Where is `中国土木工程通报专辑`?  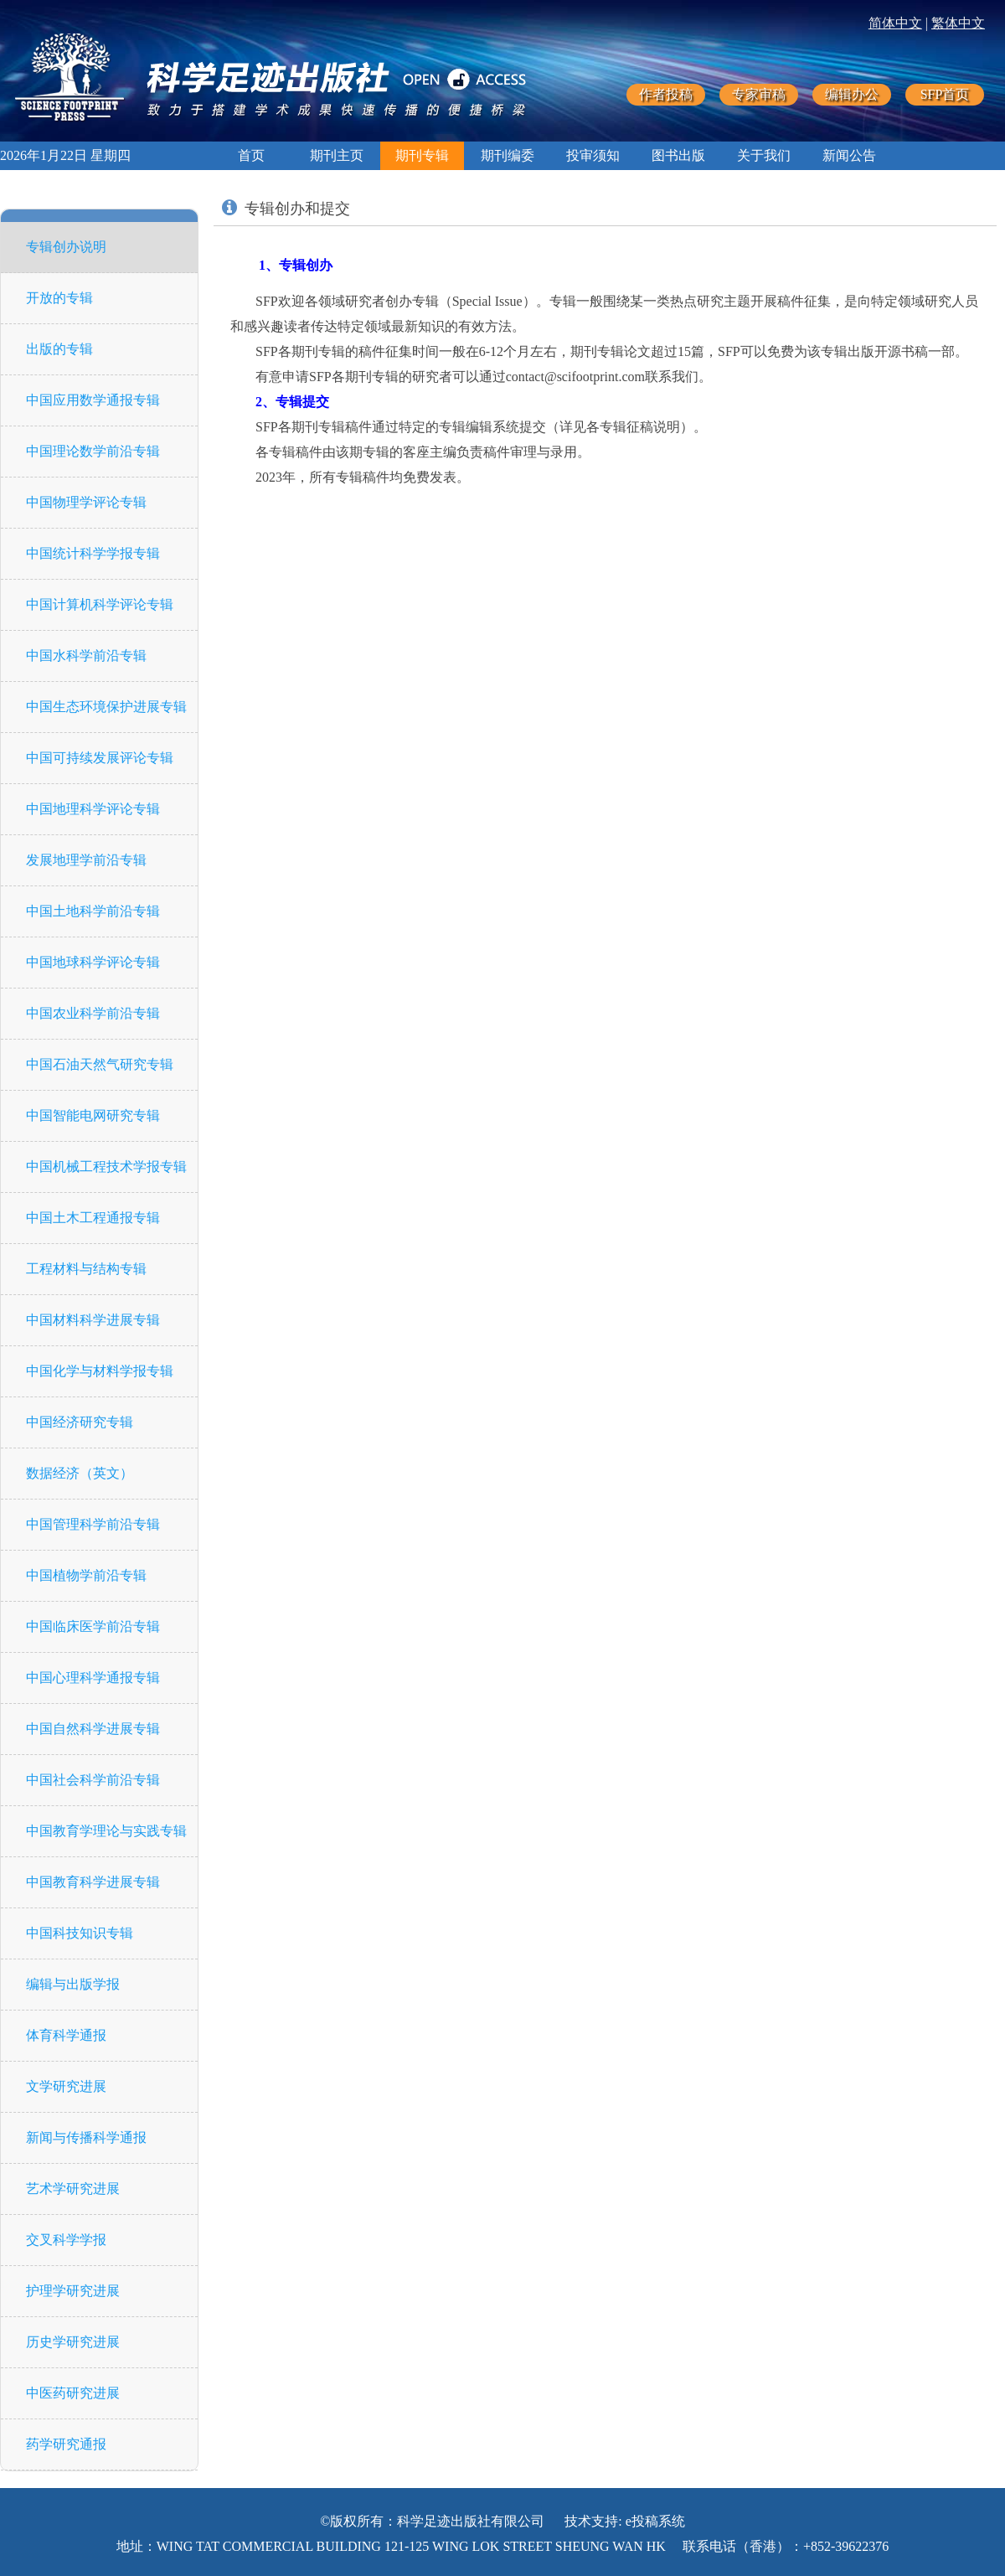 中国土木工程通报专辑 is located at coordinates (93, 1218).